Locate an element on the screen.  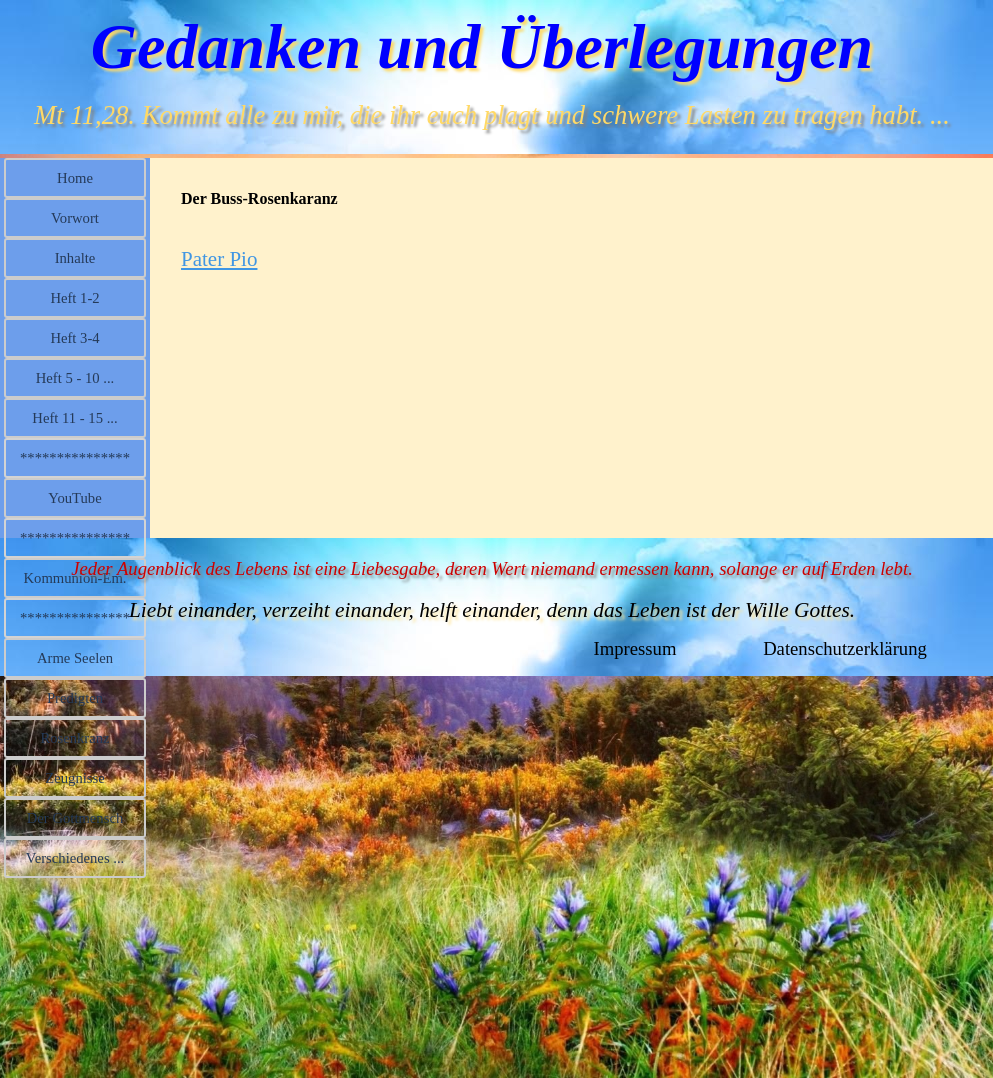
Pater Pio is located at coordinates (219, 259).